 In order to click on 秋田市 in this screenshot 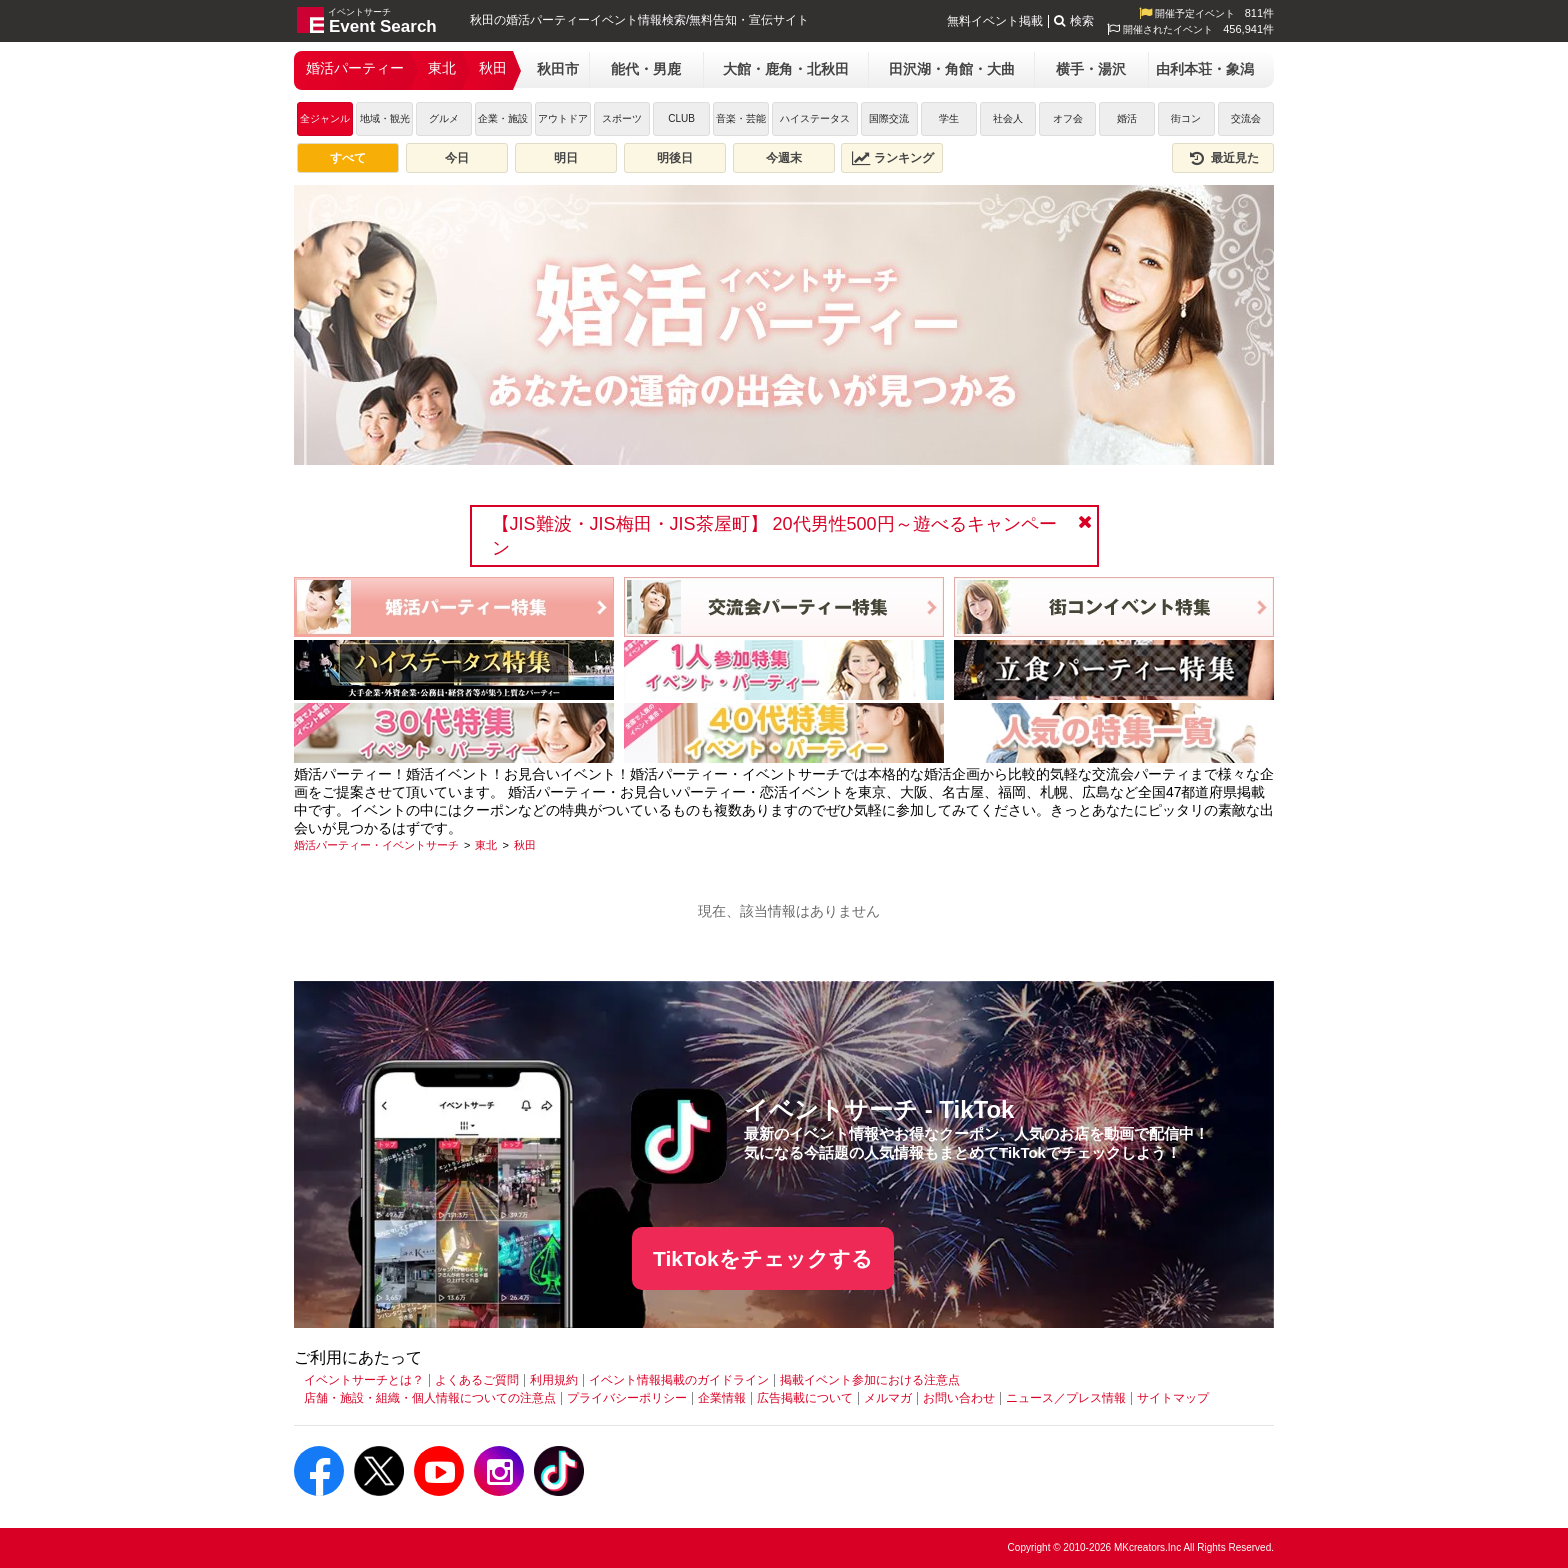, I will do `click(558, 69)`.